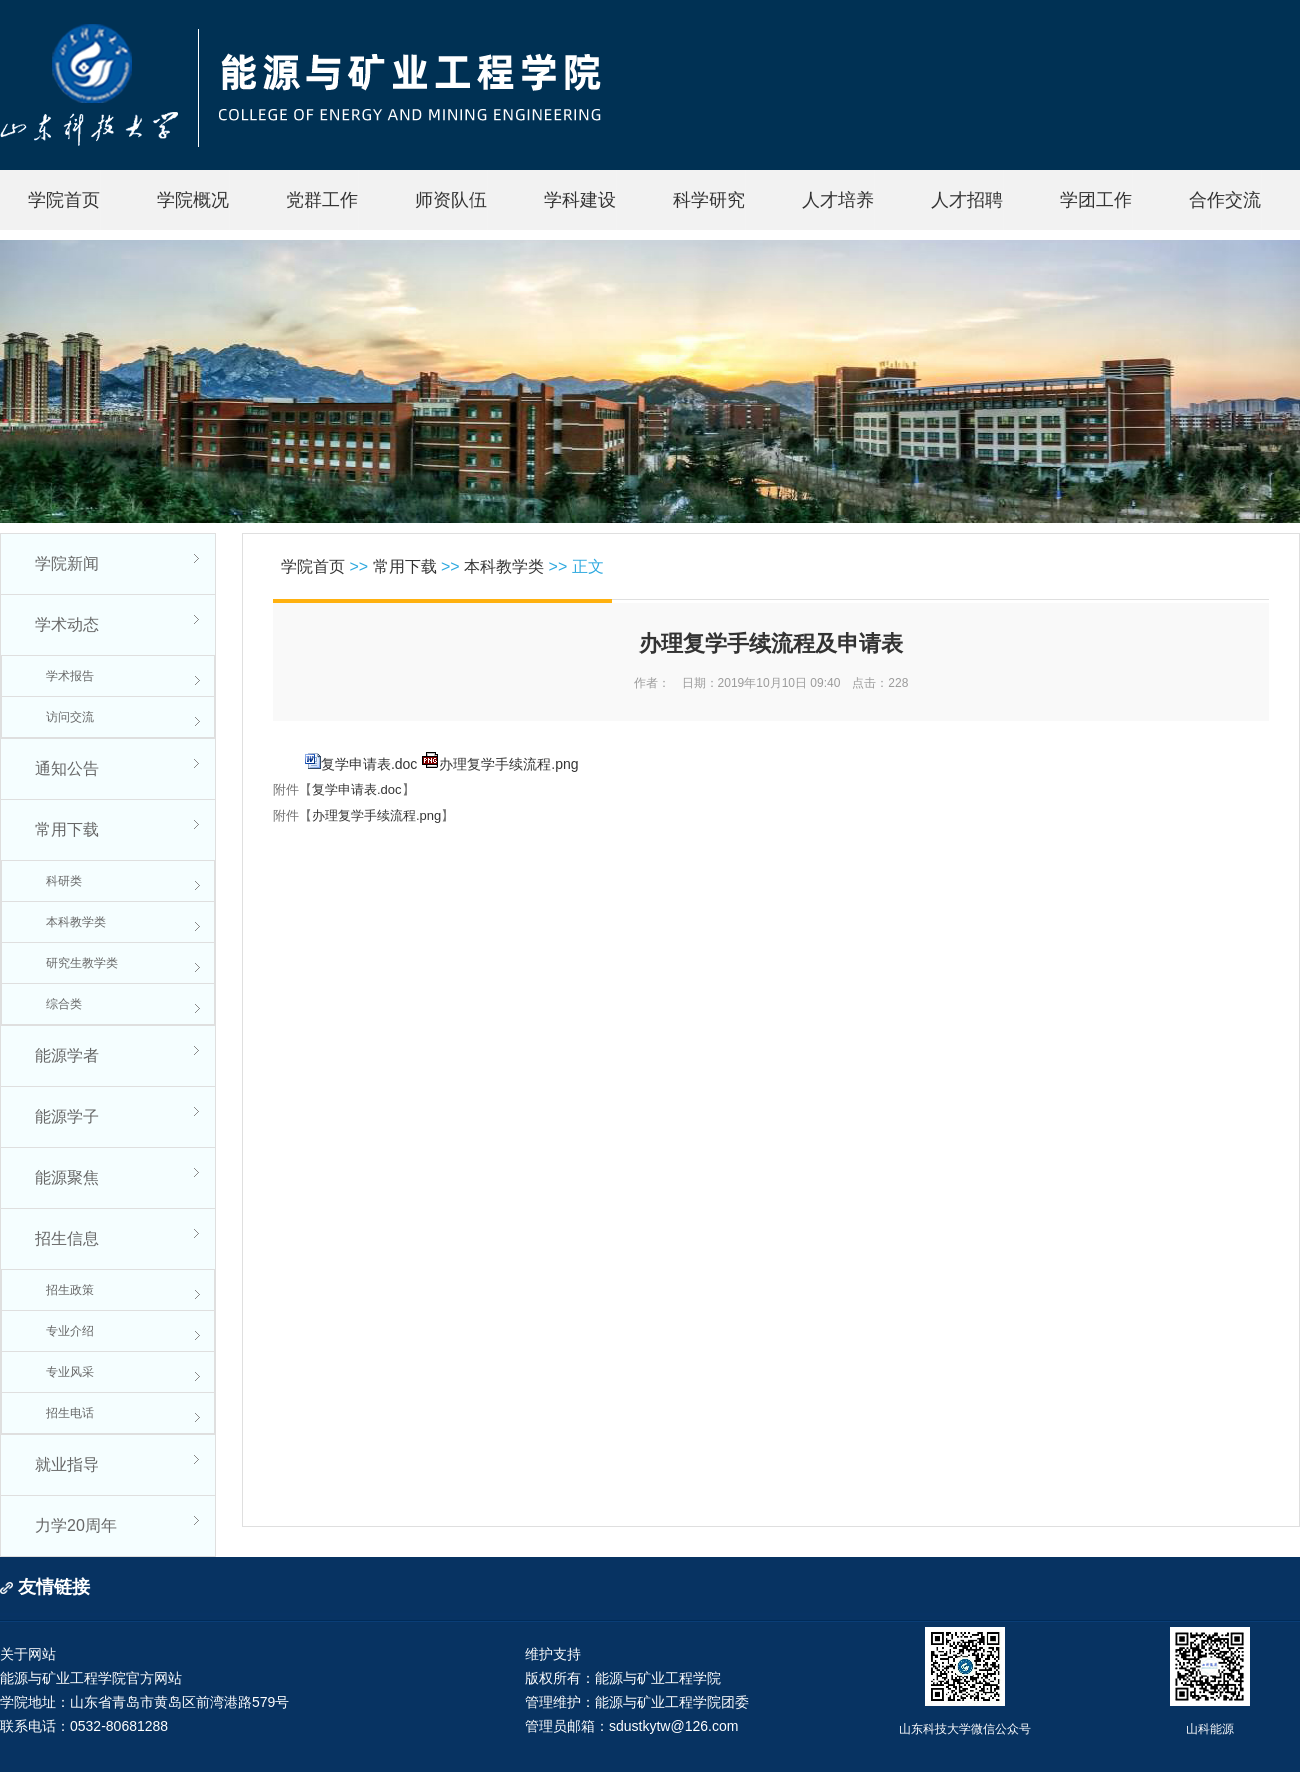  Describe the element at coordinates (67, 829) in the screenshot. I see `常用下载` at that location.